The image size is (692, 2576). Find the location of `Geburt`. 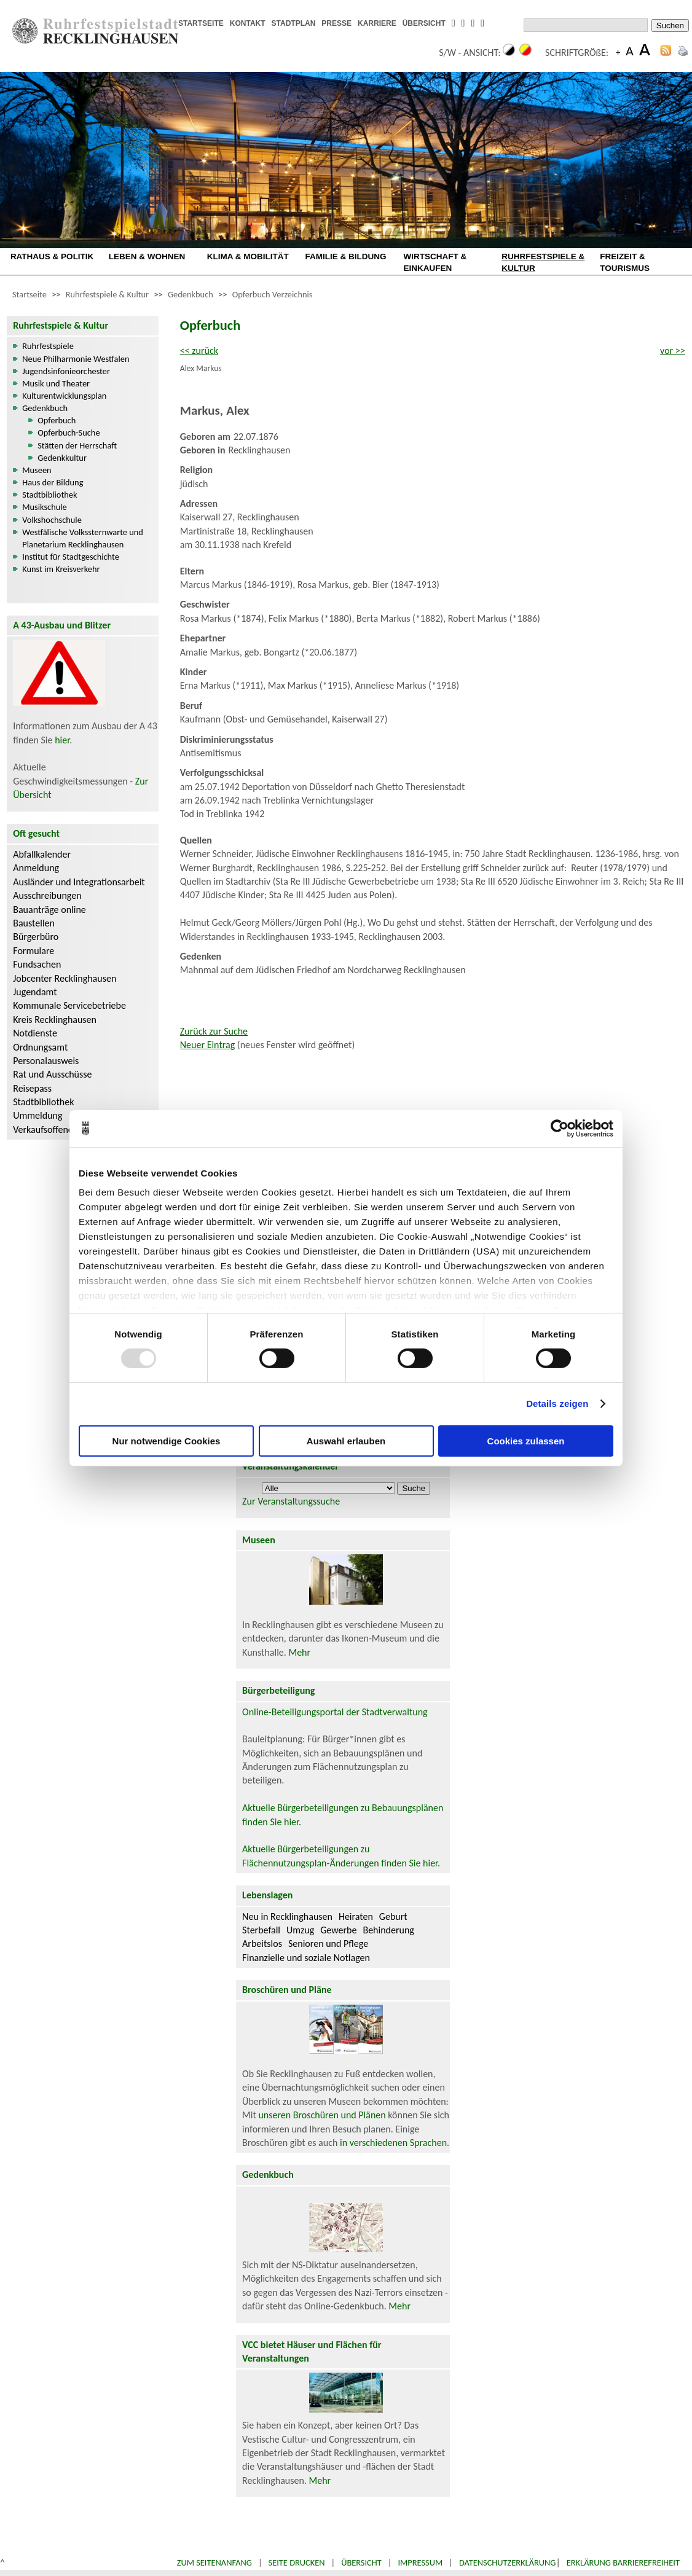

Geburt is located at coordinates (393, 1916).